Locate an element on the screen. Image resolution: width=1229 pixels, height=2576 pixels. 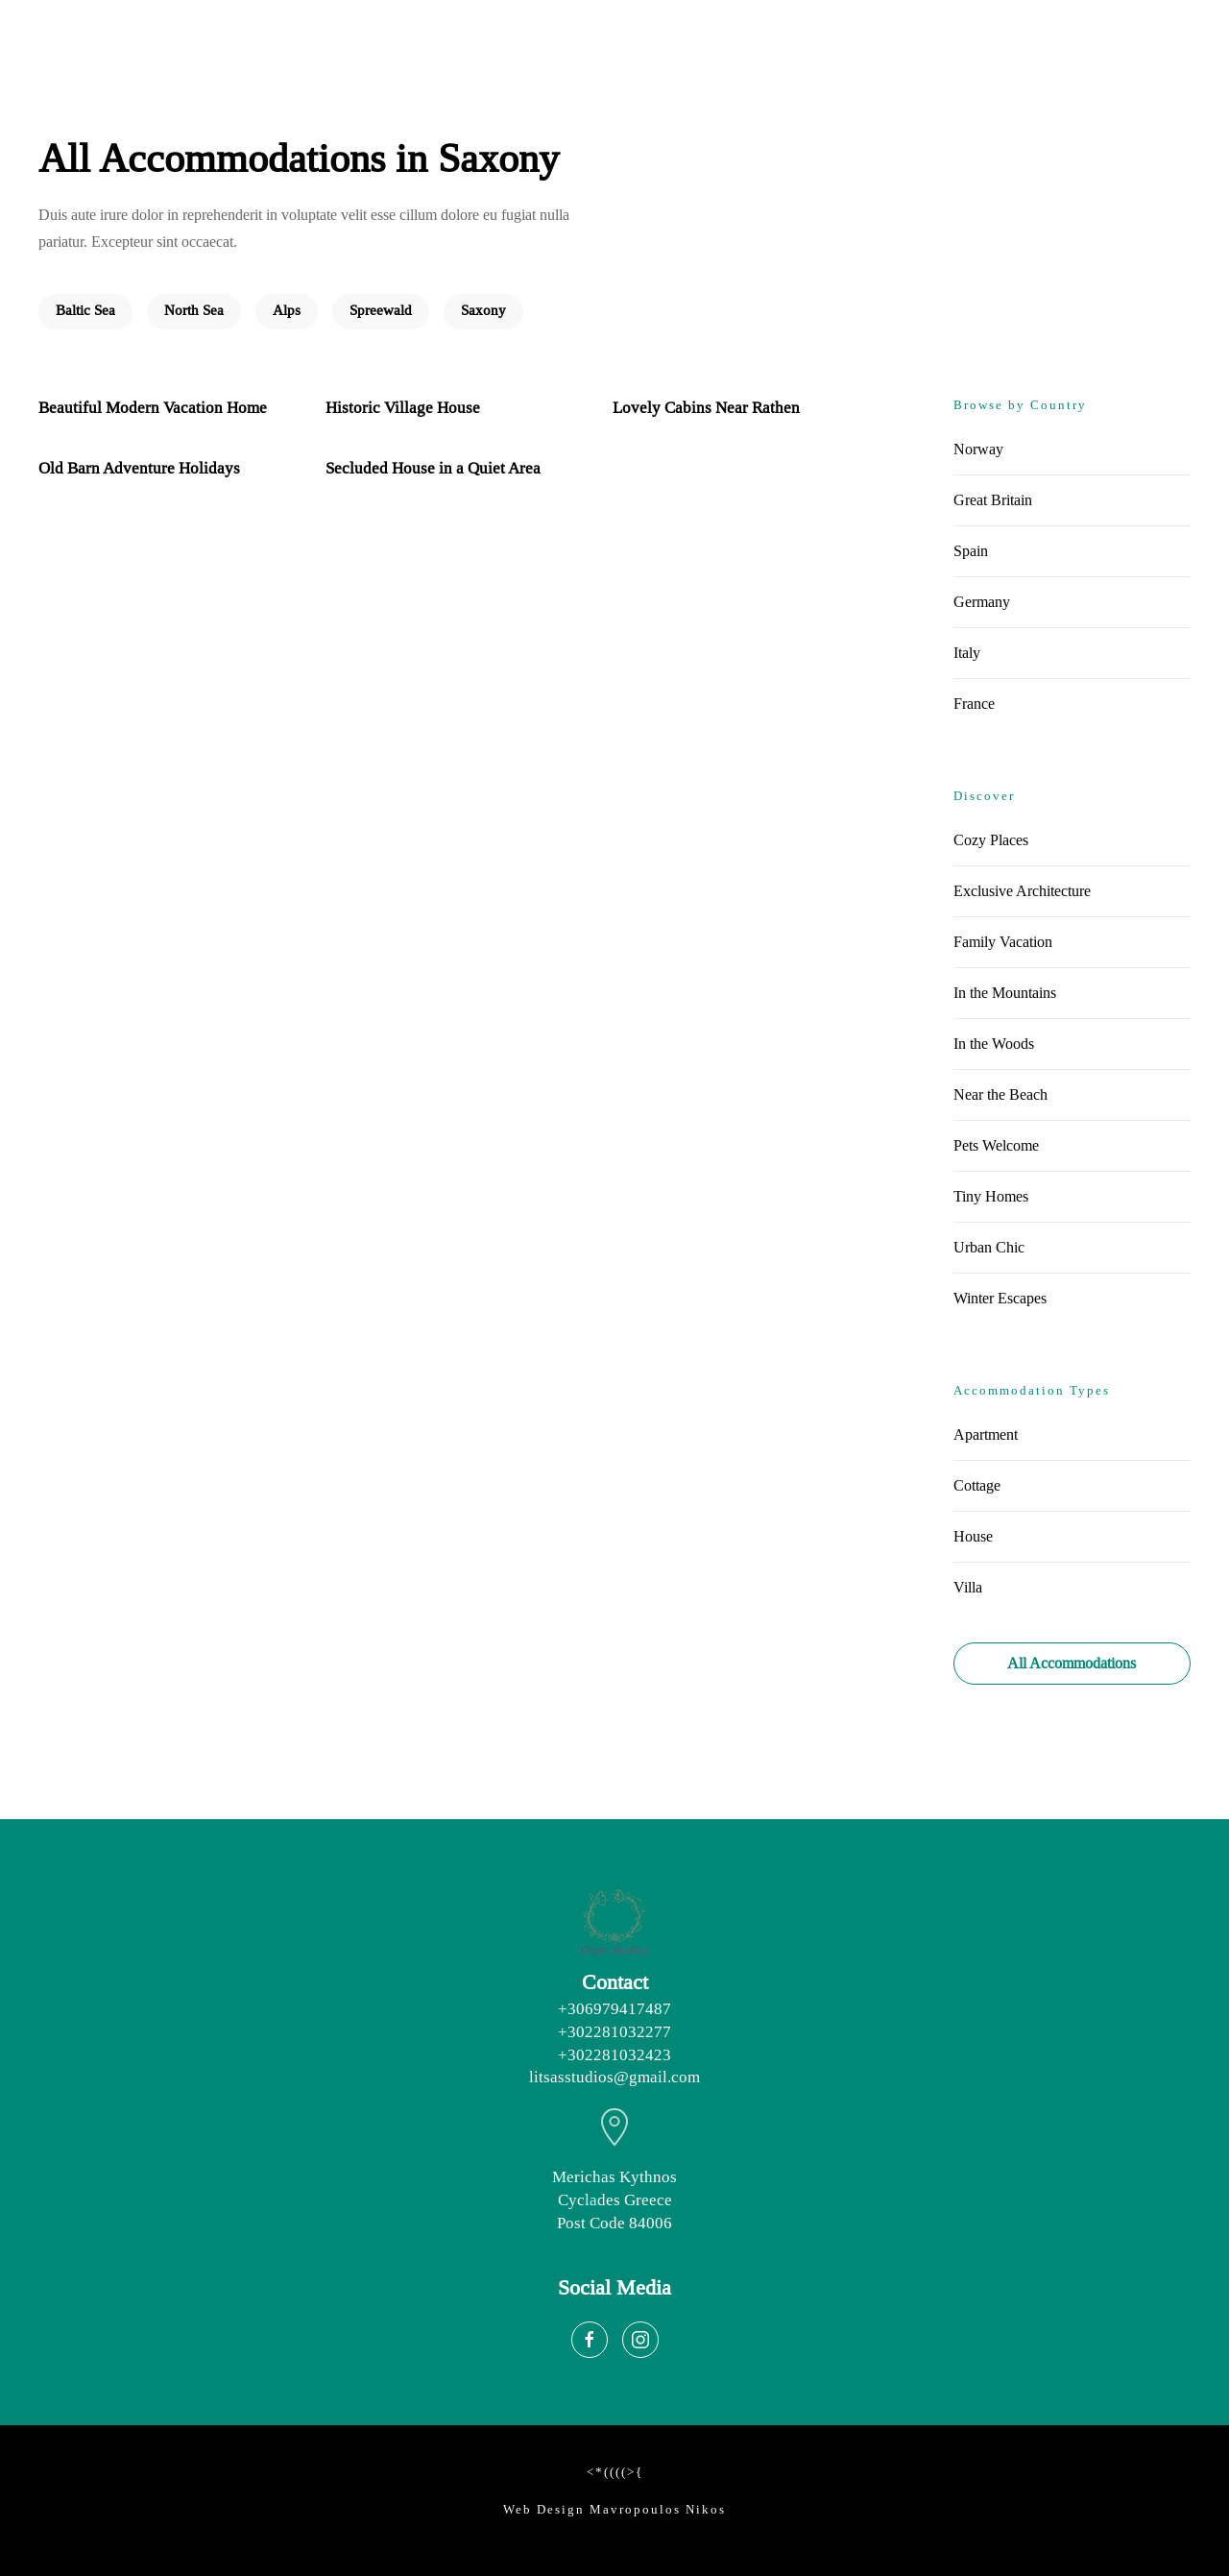
In the Woods is located at coordinates (993, 1043).